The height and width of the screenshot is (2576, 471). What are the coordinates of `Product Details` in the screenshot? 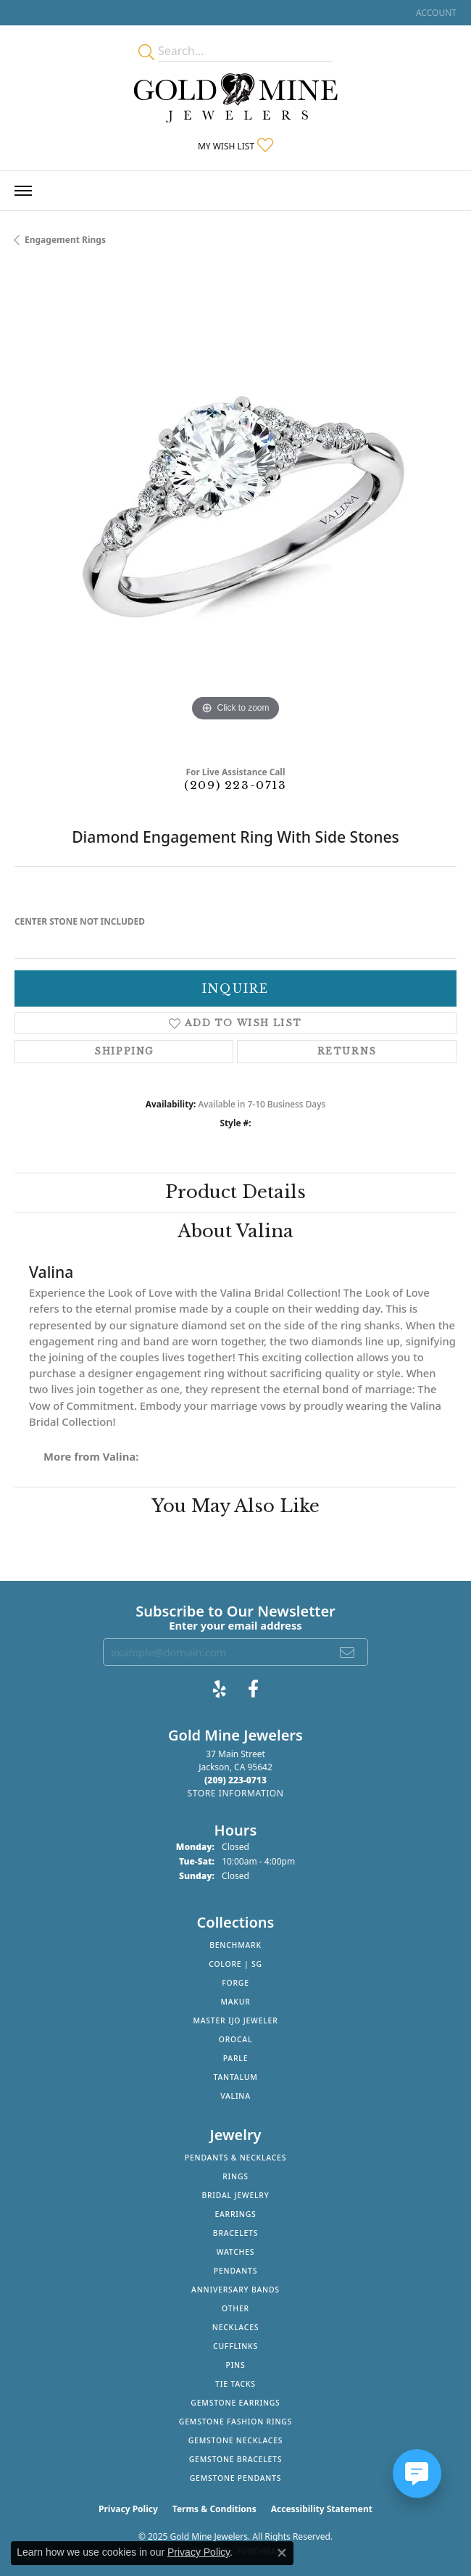 It's located at (235, 1191).